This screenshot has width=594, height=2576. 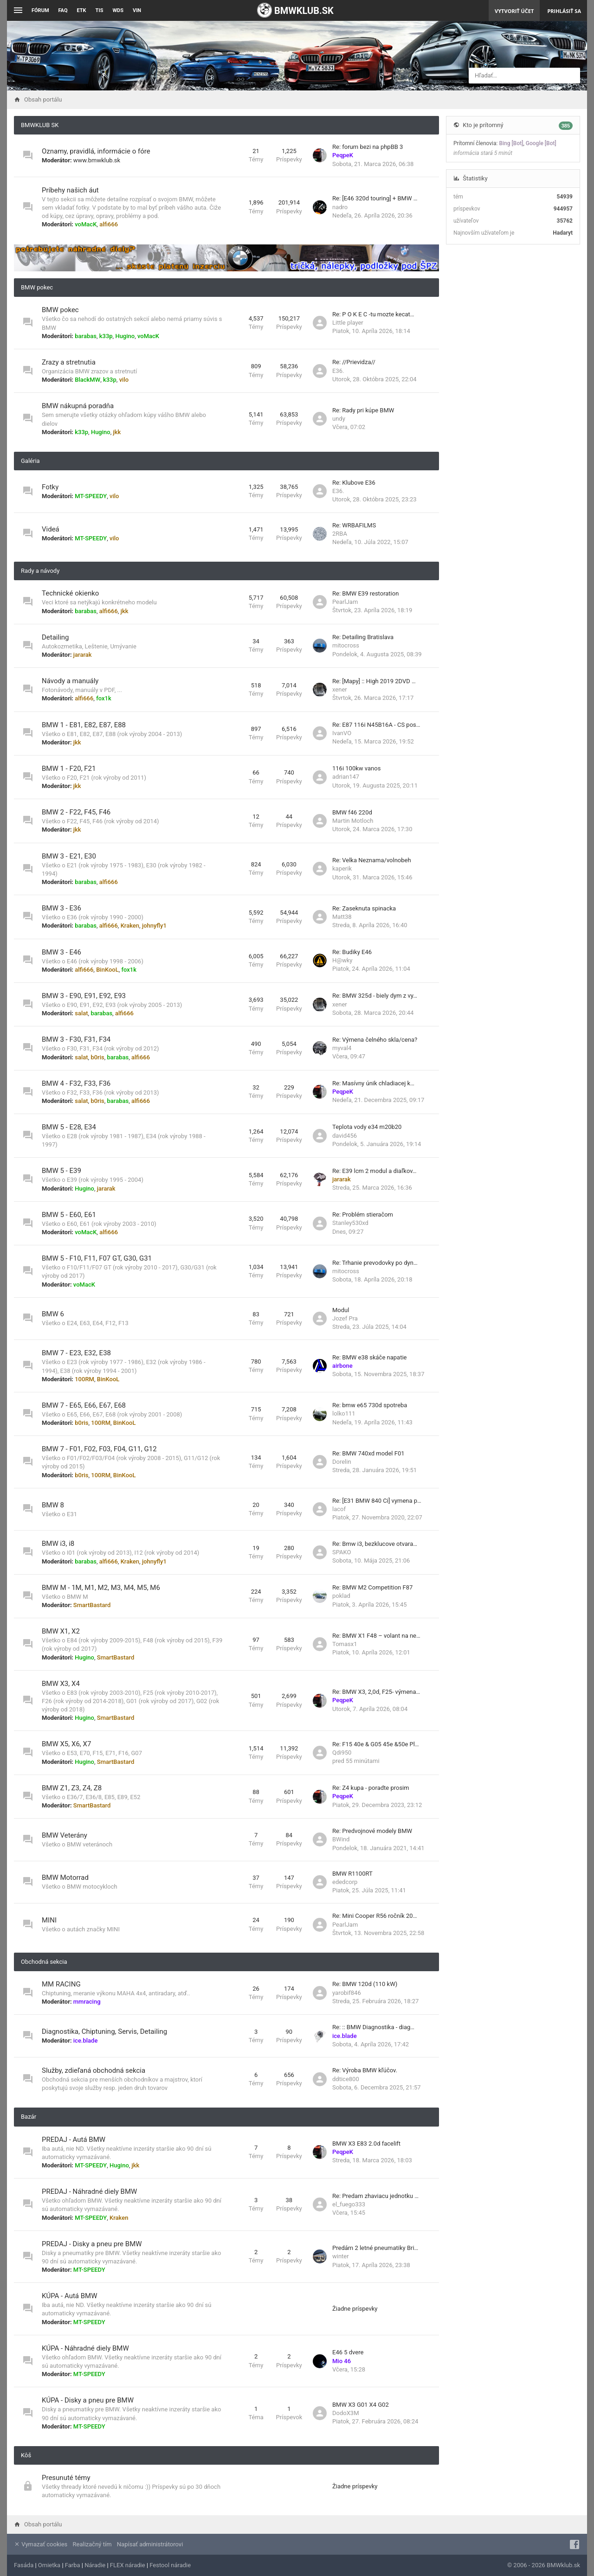 I want to click on Re: Predvojnové modely BMW, so click(x=372, y=1830).